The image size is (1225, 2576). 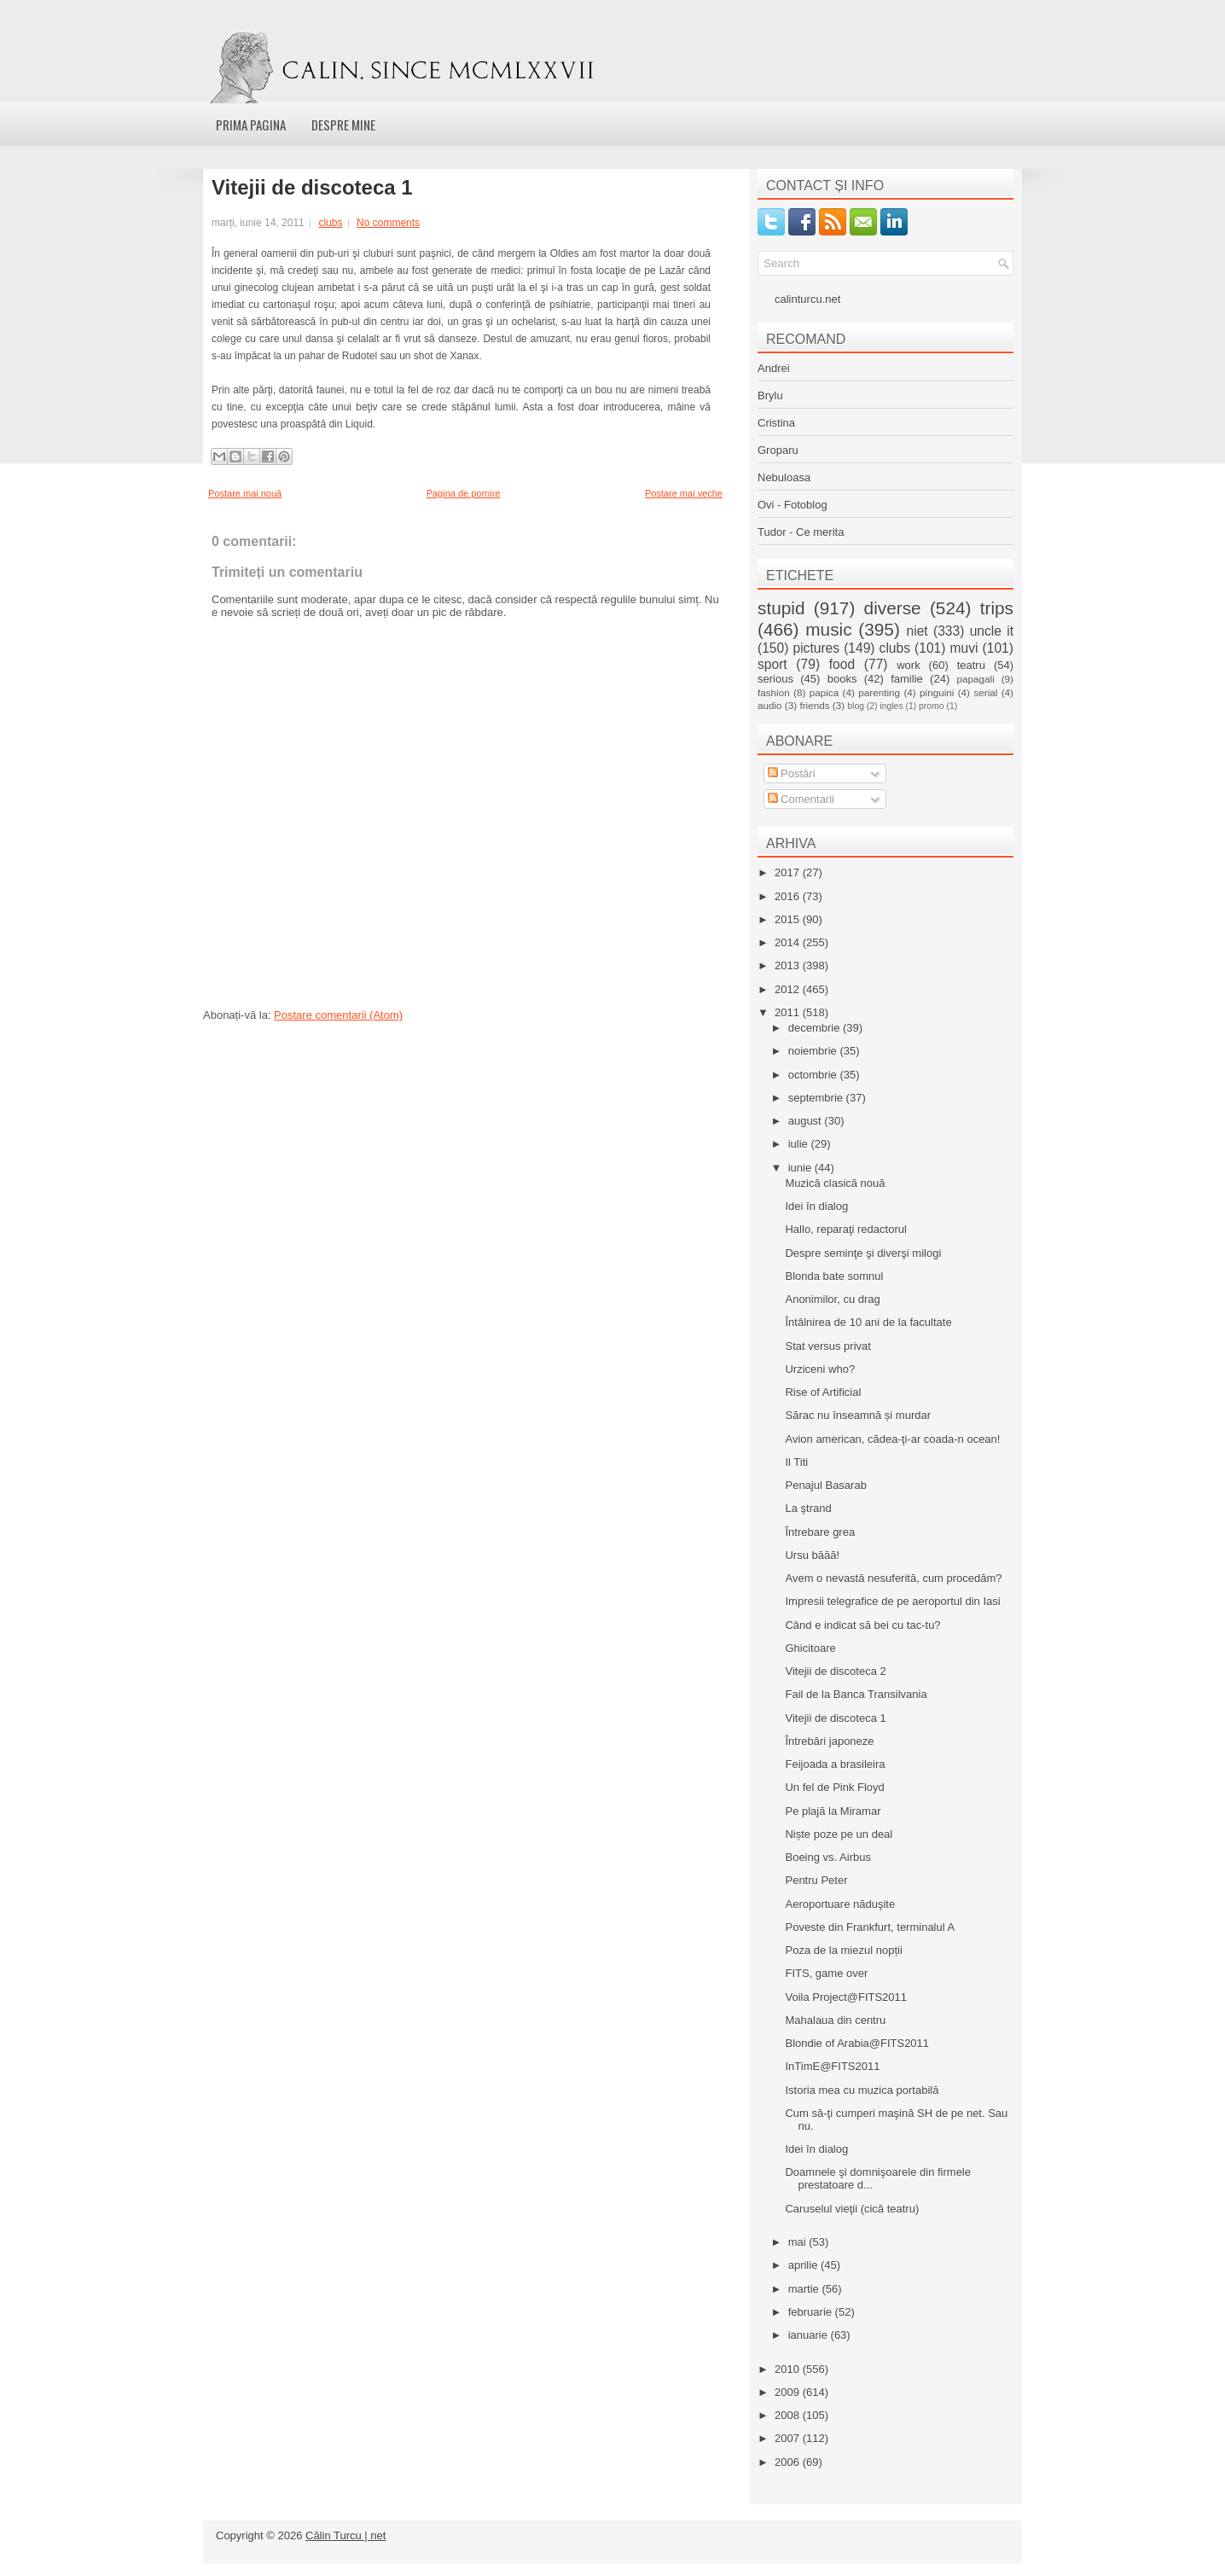 I want to click on Călin Turcu | net, so click(x=345, y=2535).